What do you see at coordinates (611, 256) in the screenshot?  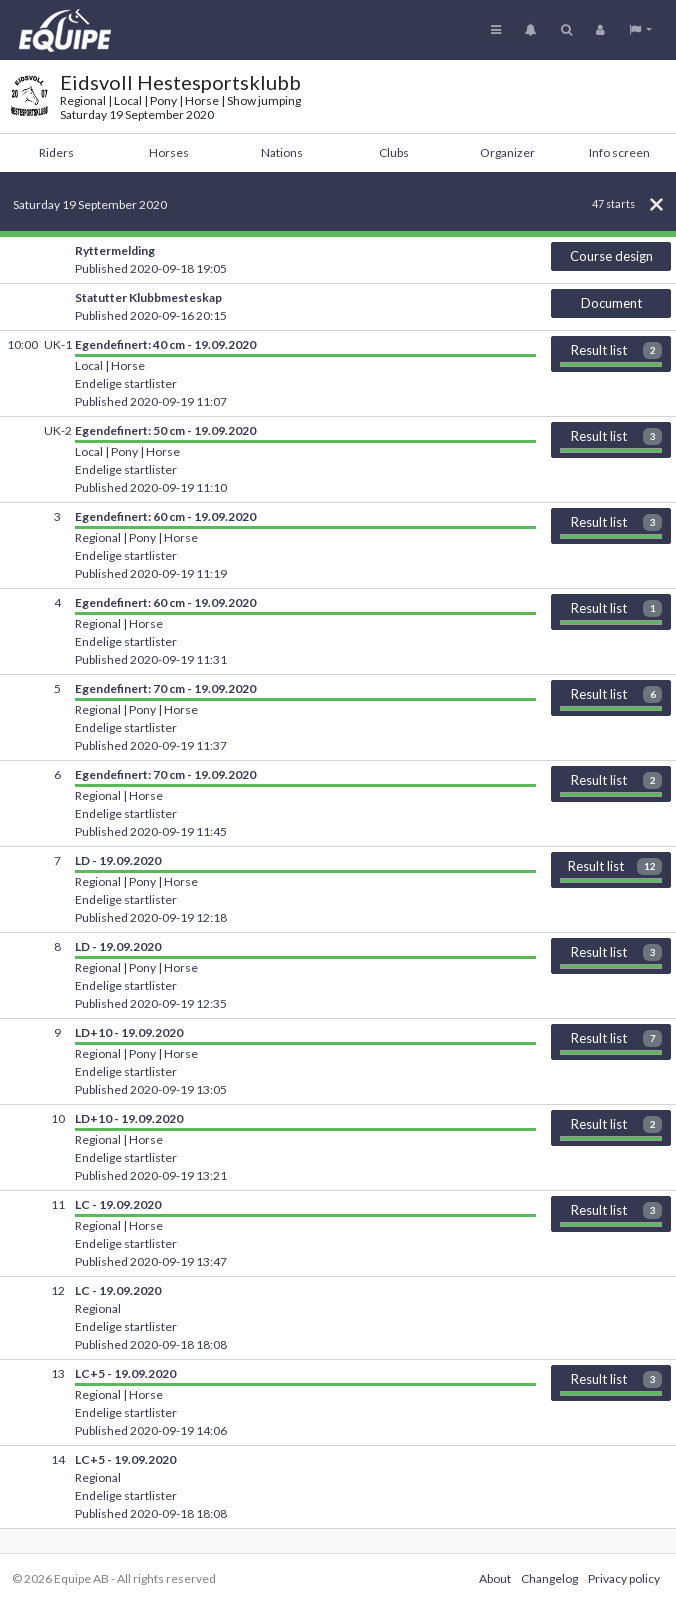 I see `Course design` at bounding box center [611, 256].